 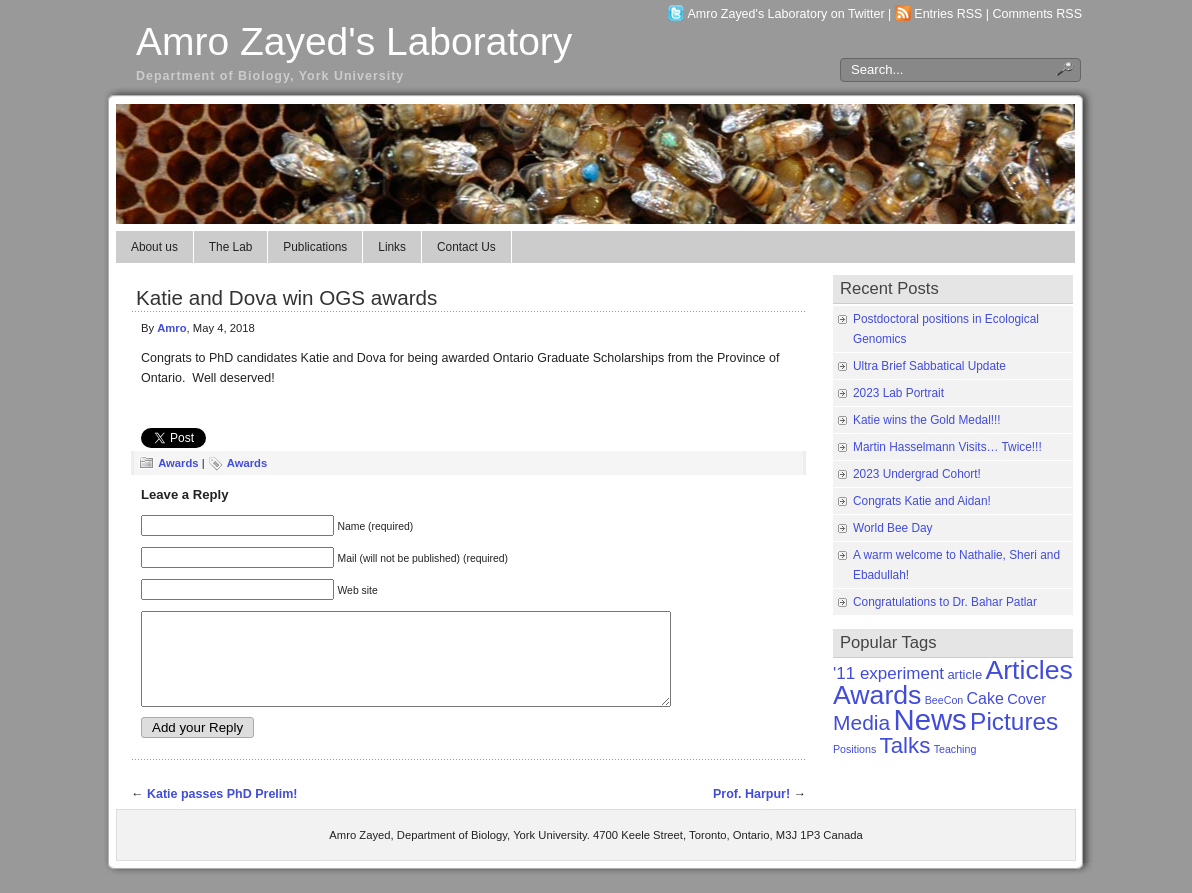 What do you see at coordinates (964, 674) in the screenshot?
I see `article [article (2 items)]` at bounding box center [964, 674].